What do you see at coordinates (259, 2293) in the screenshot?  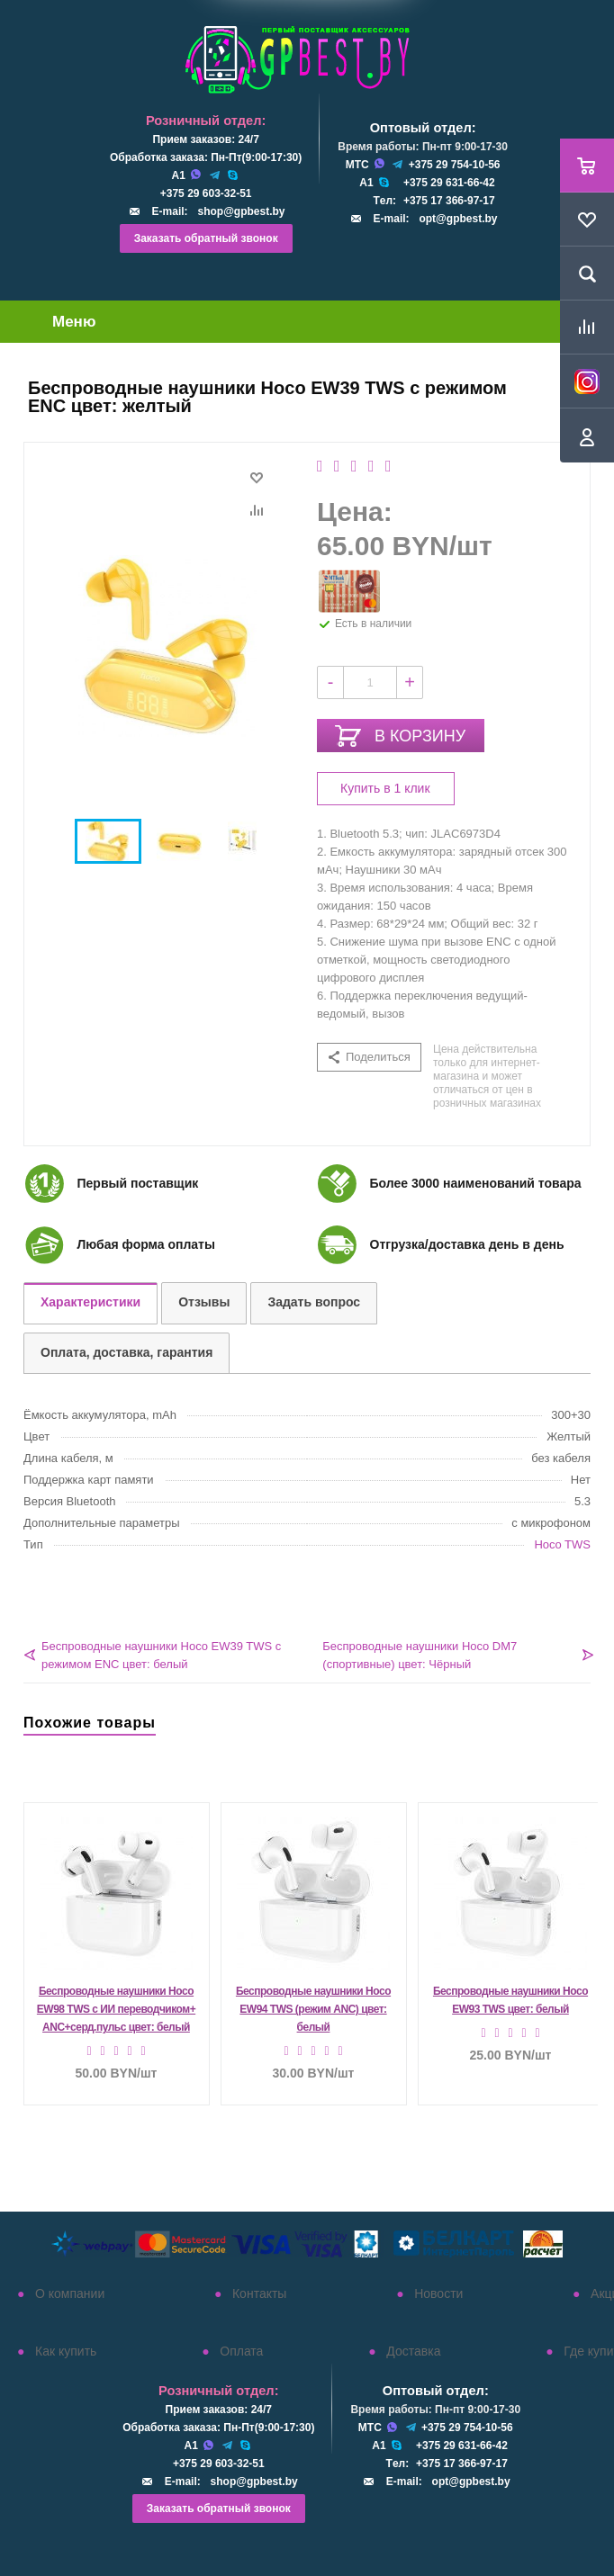 I see `Контакты` at bounding box center [259, 2293].